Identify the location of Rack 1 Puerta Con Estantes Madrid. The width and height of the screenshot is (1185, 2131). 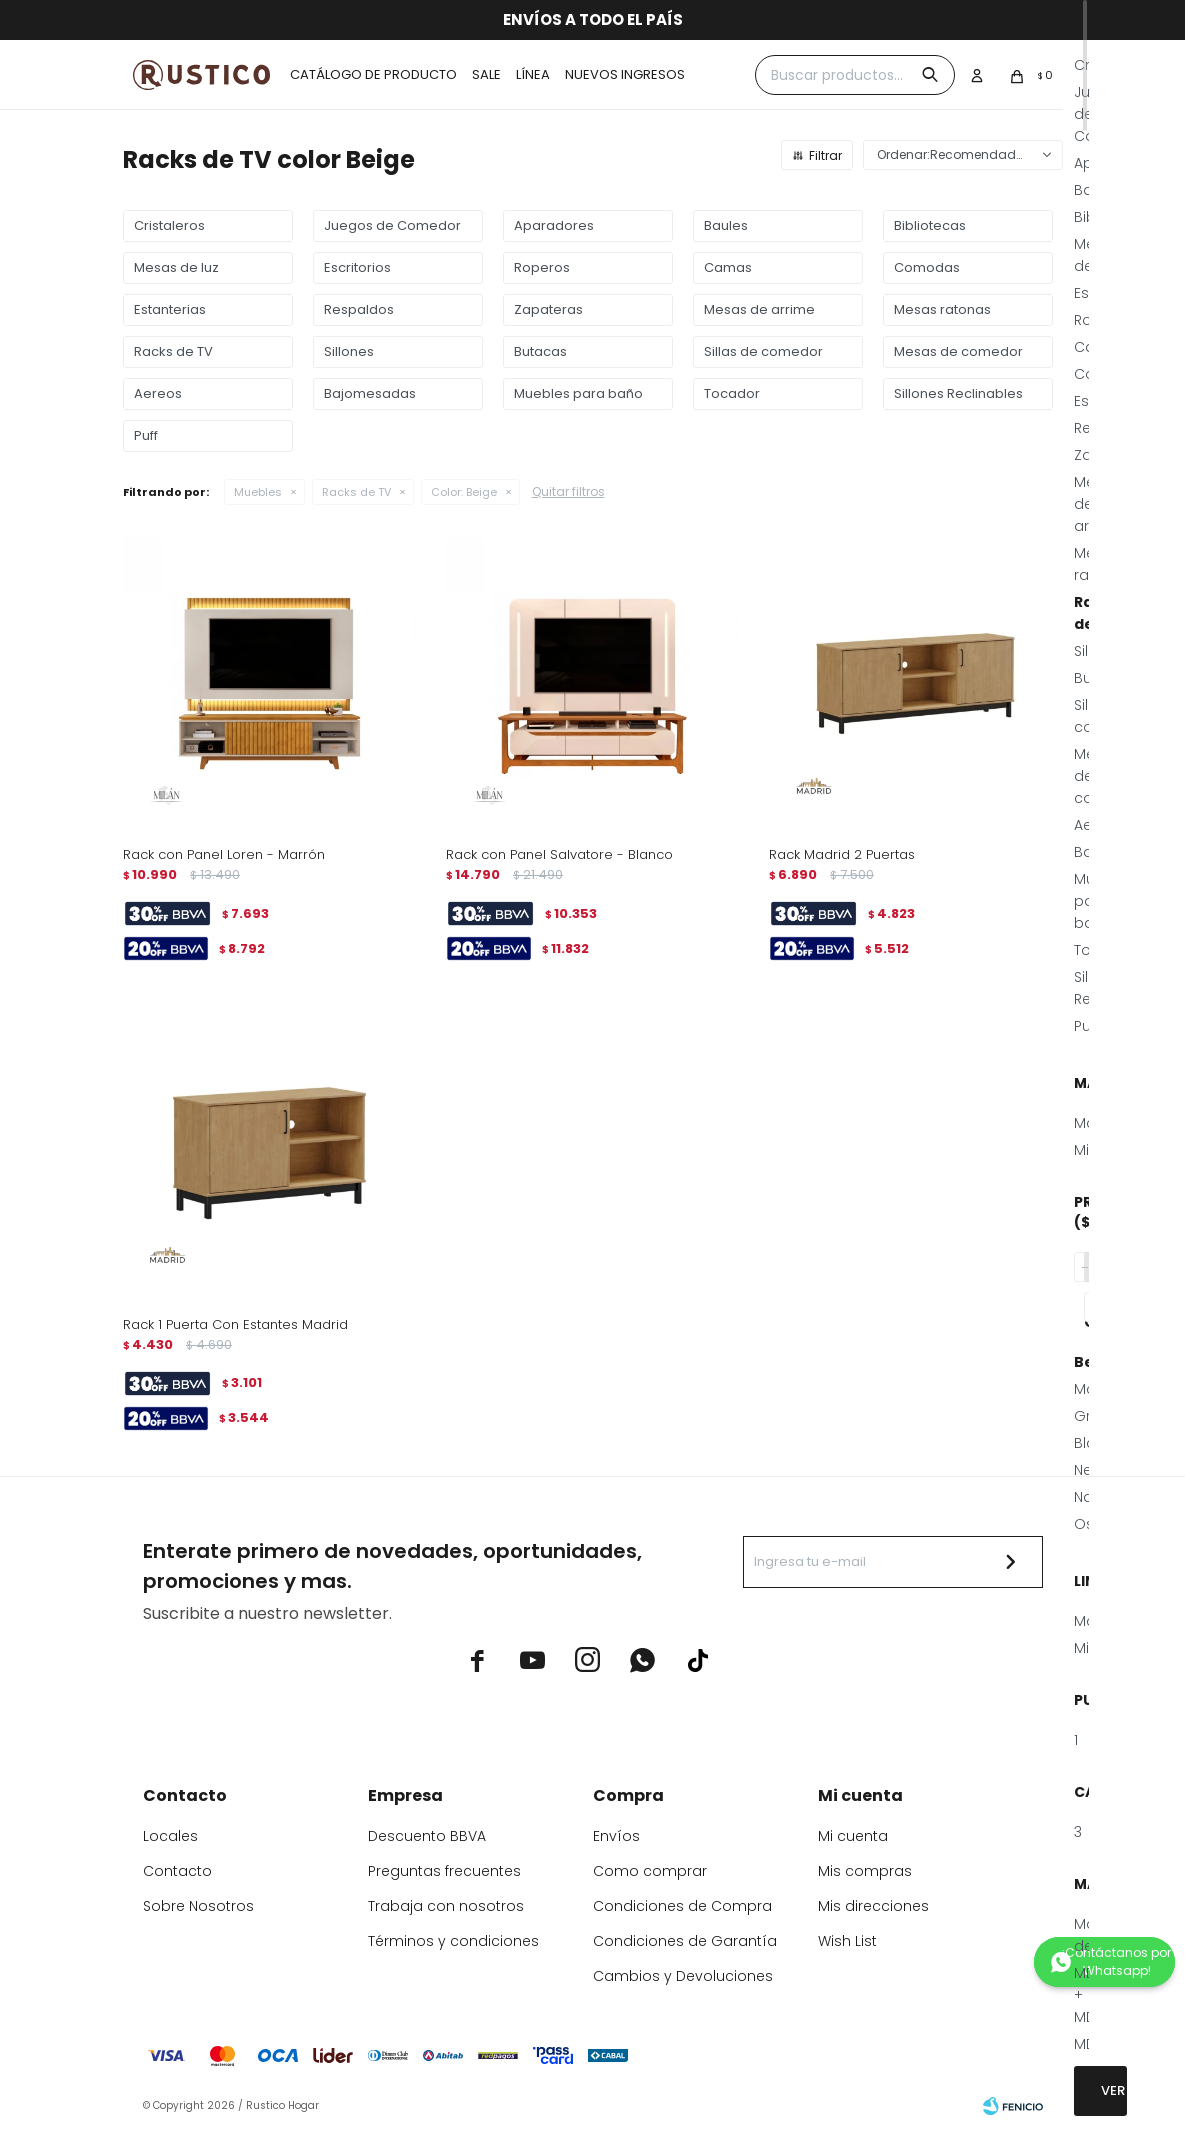
(235, 1324).